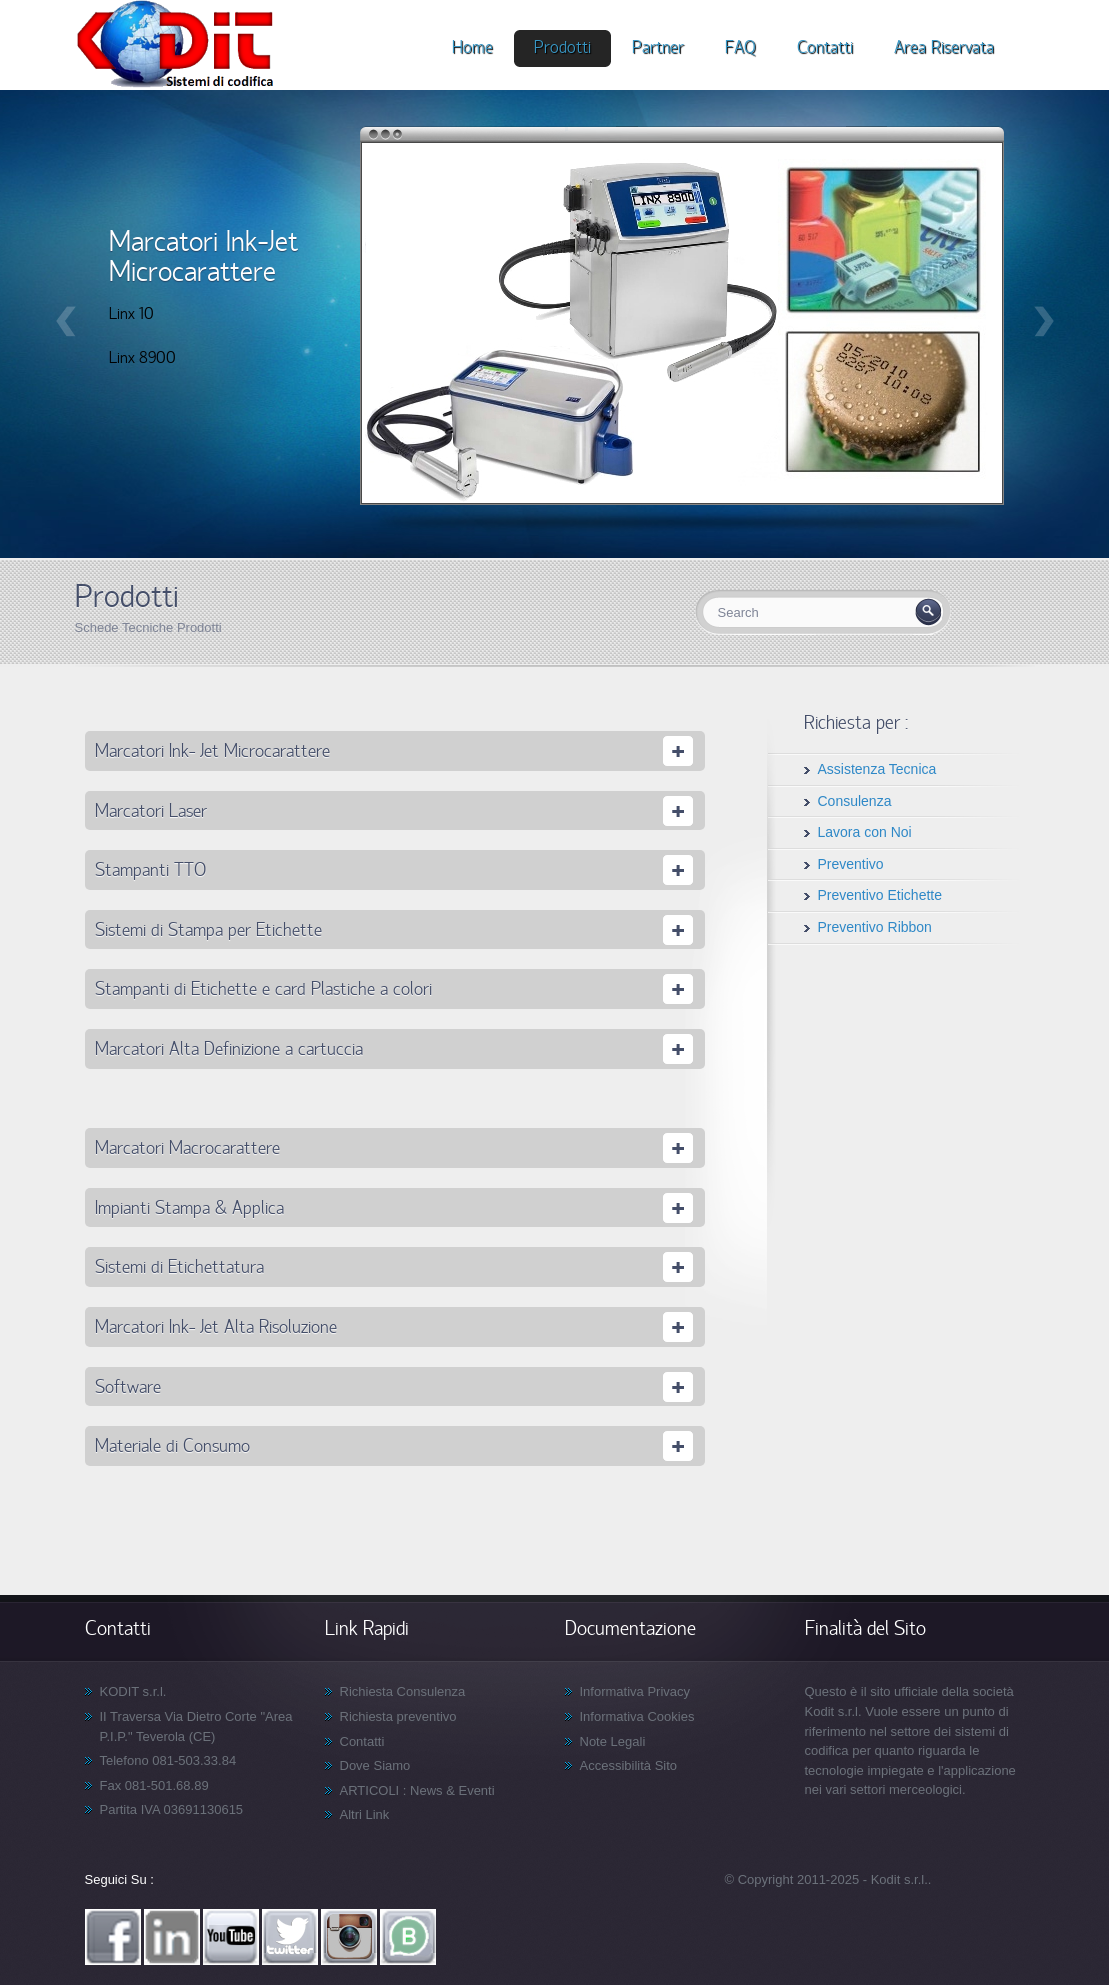 The height and width of the screenshot is (1985, 1109). I want to click on Assistenza Tecnica, so click(877, 769).